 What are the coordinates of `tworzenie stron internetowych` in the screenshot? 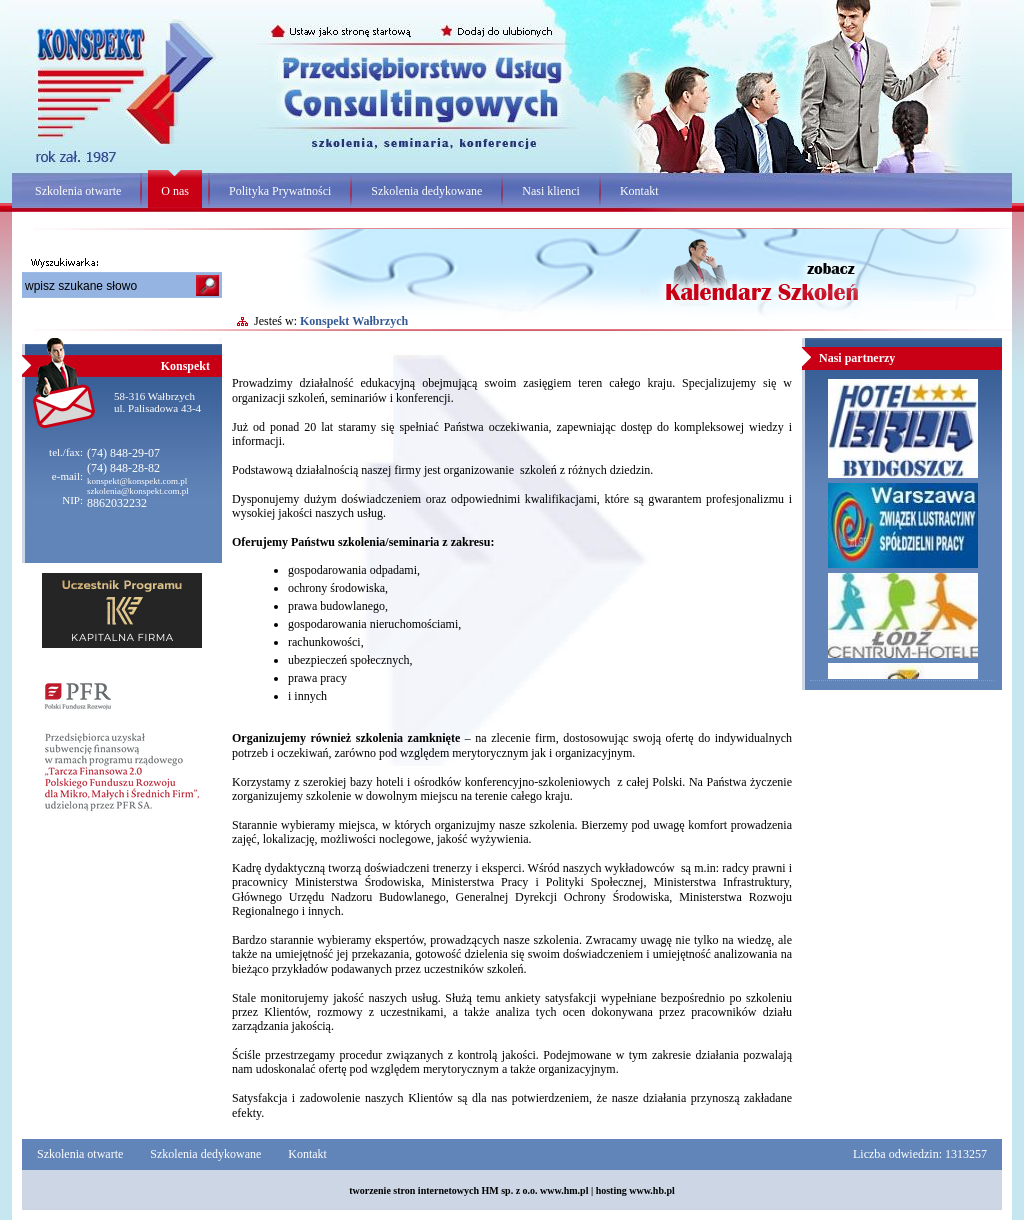 It's located at (414, 1190).